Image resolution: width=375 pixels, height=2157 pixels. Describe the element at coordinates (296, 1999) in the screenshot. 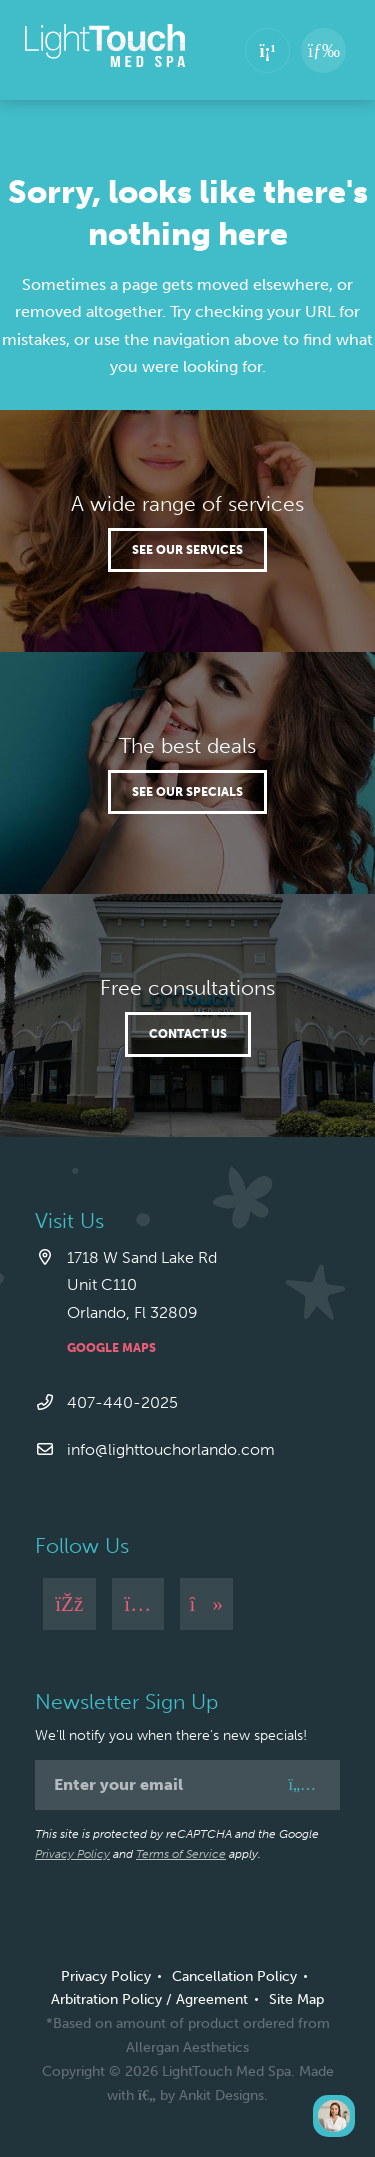

I see `Site Map` at that location.